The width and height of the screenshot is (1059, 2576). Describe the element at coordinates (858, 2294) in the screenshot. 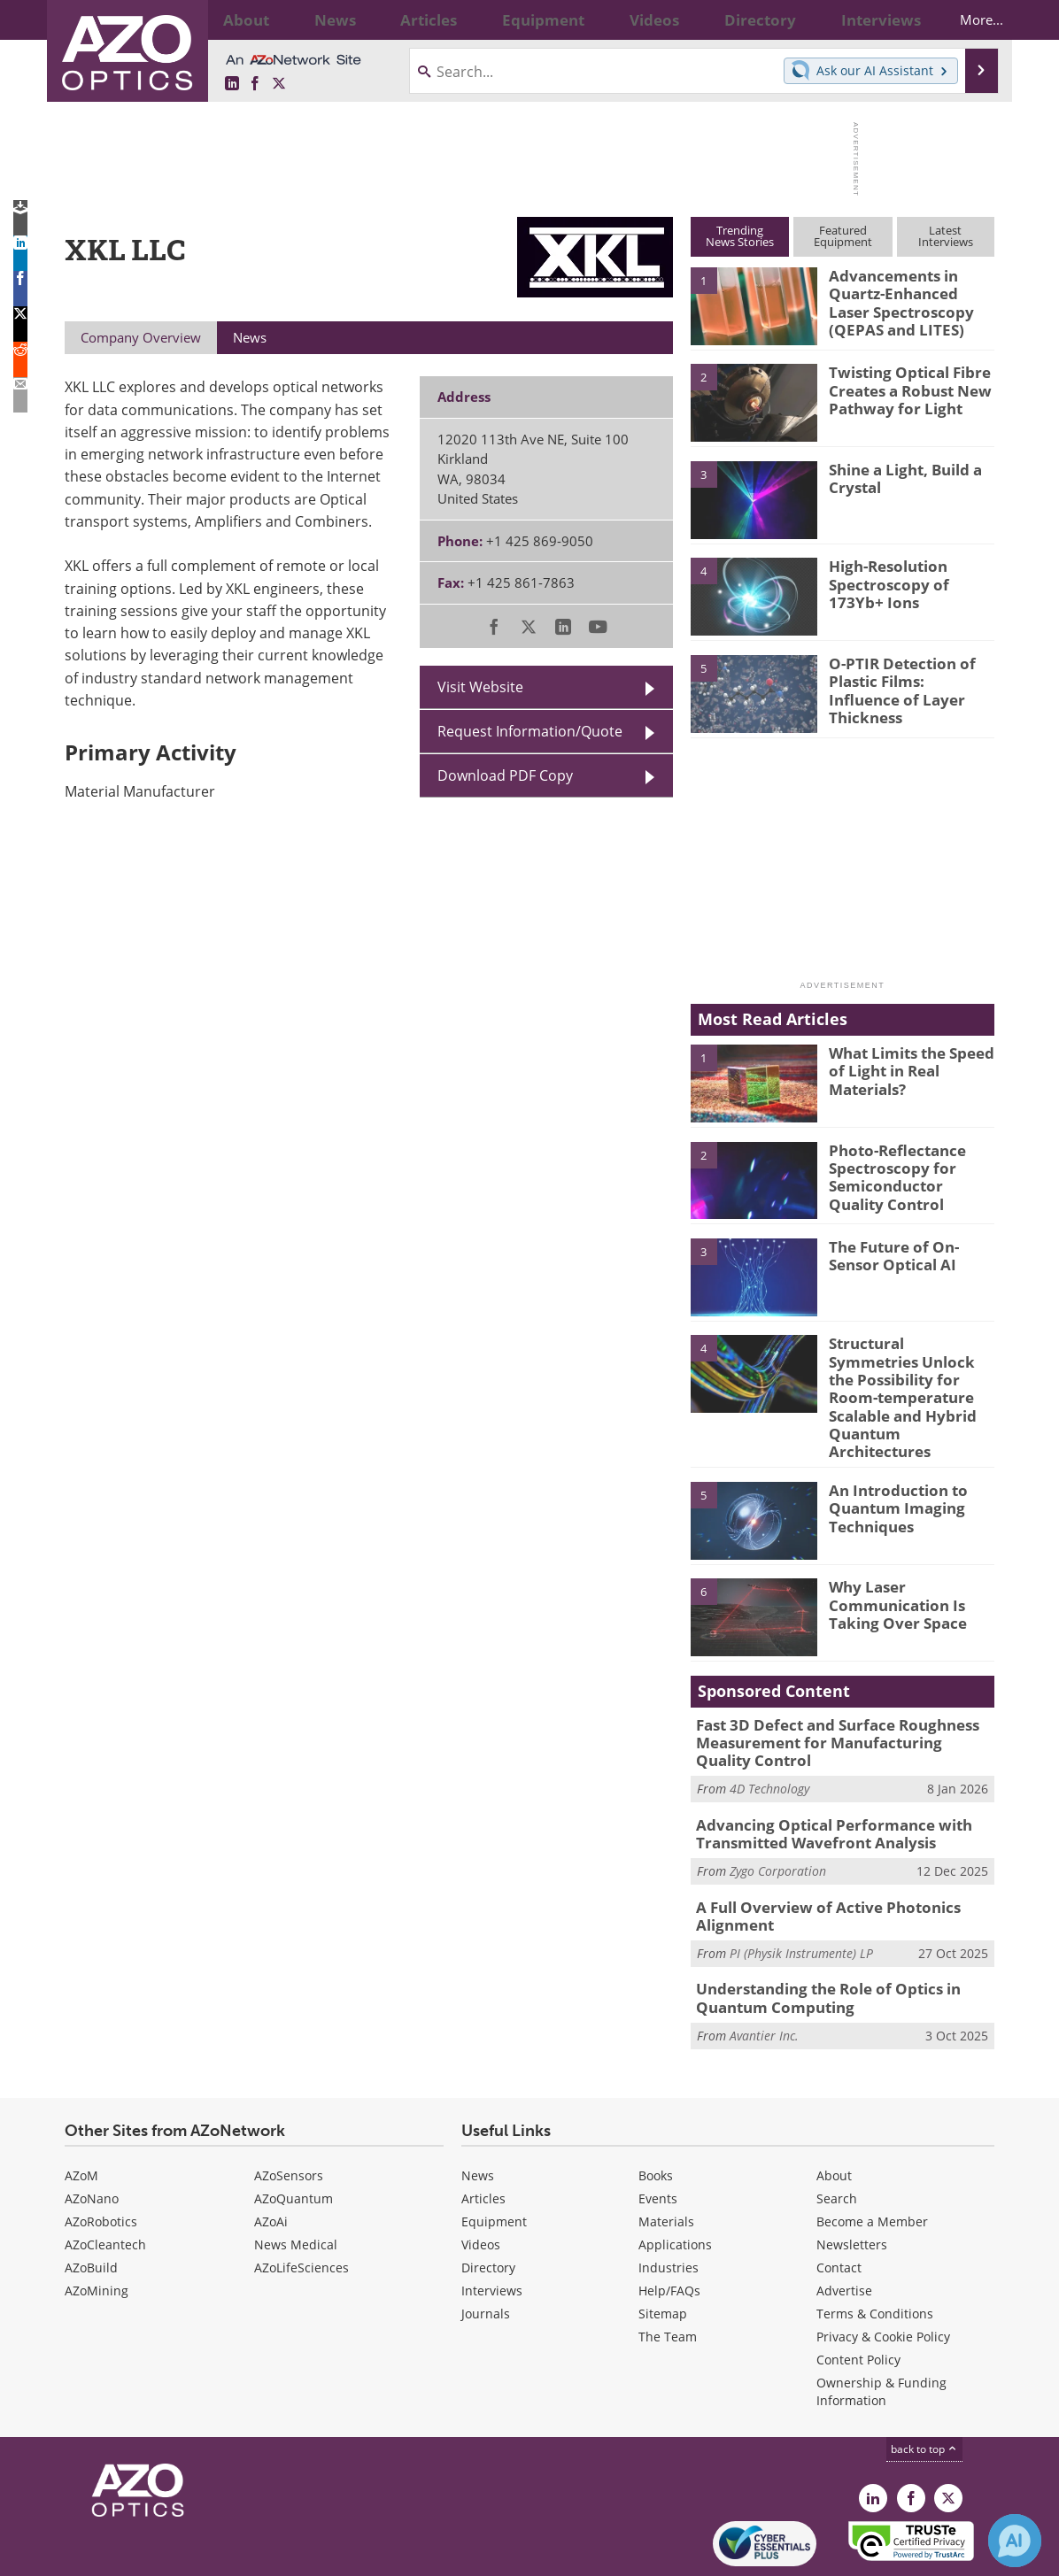

I see `Content Policy` at that location.